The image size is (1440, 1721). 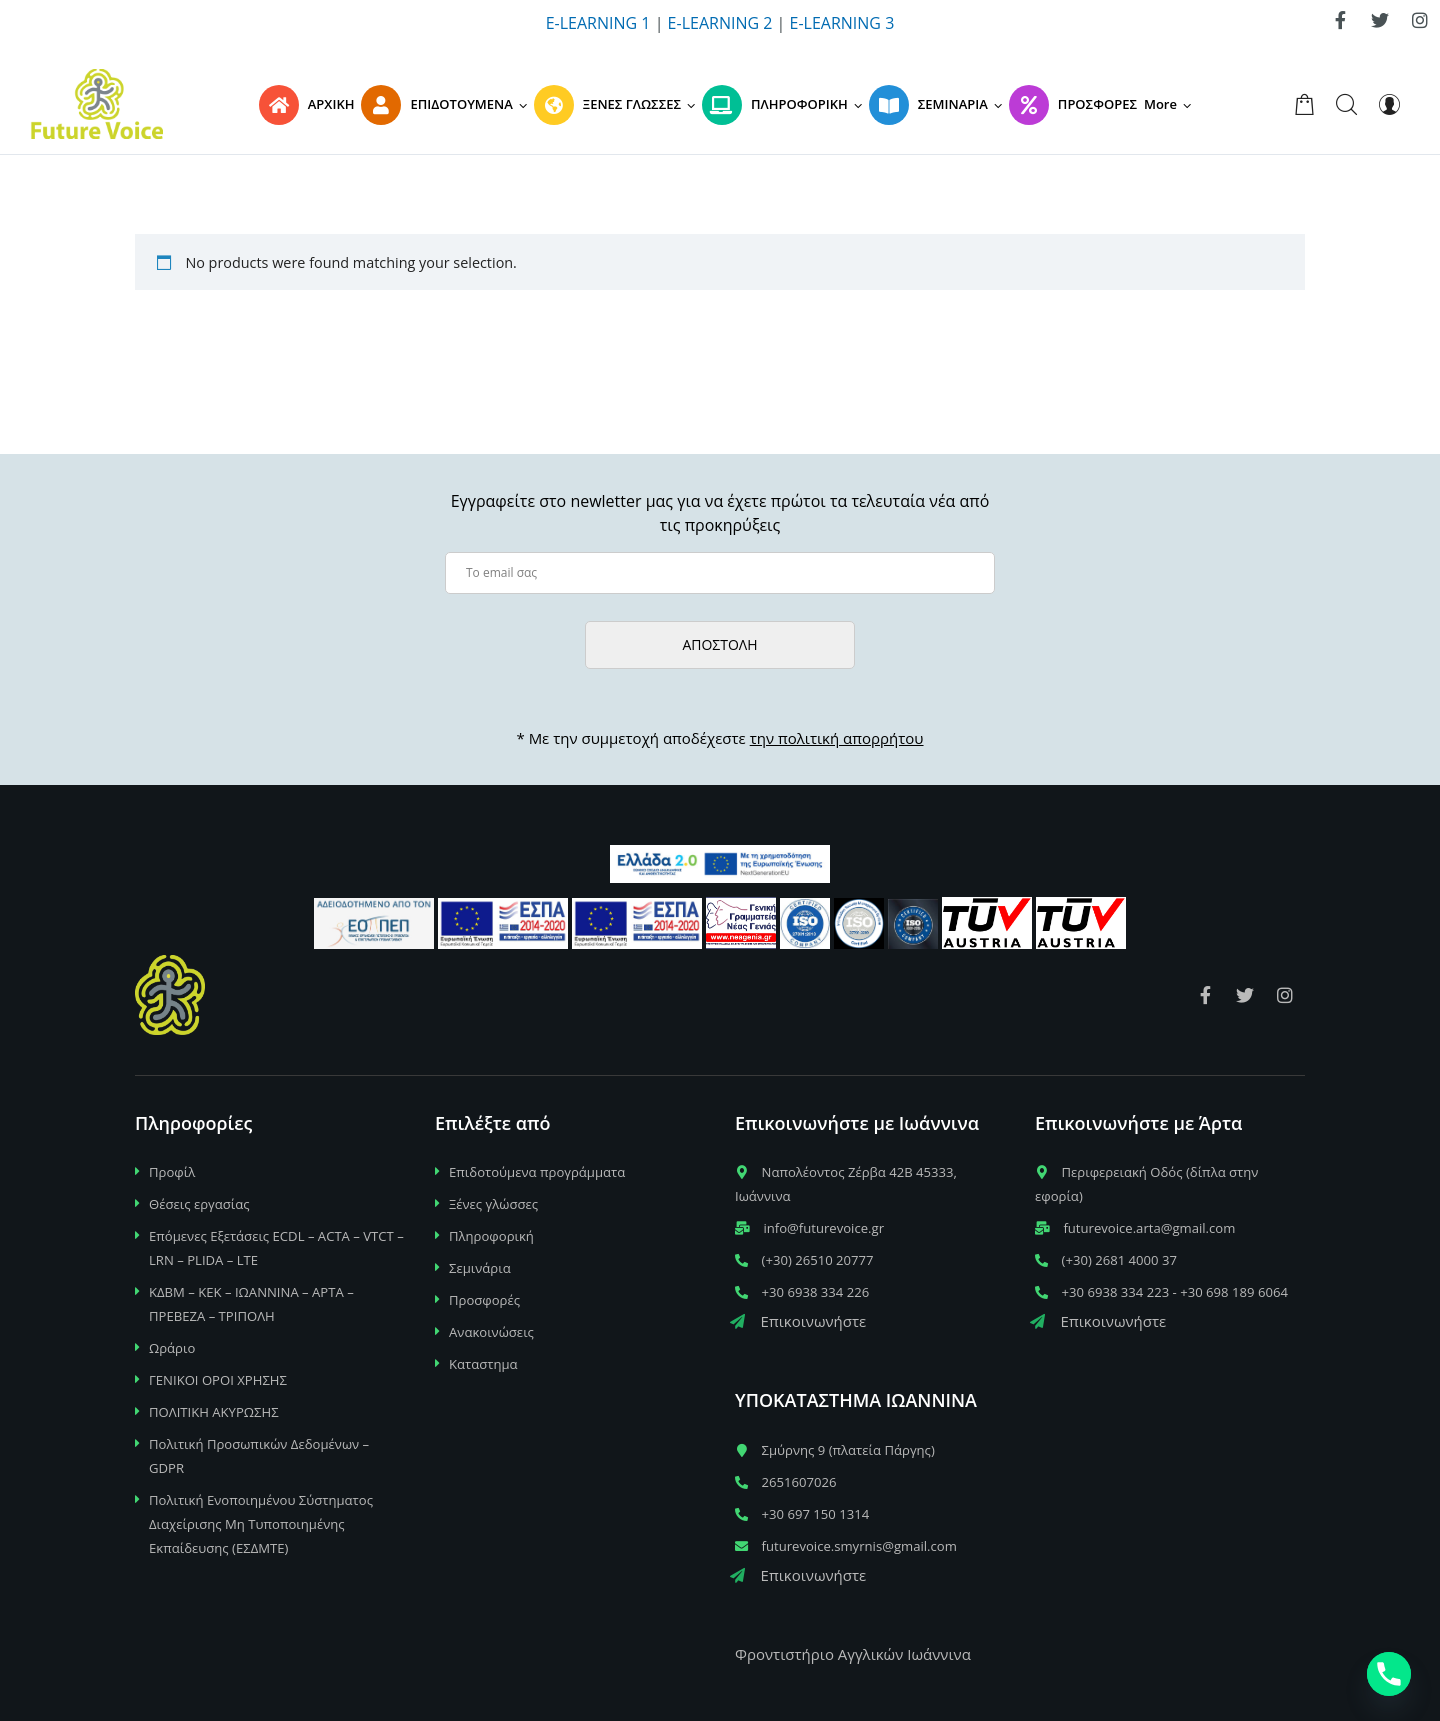 I want to click on Πολιτική Ενοποιημένου Σύστηματος Διαχείρισης Μη Τυποποιημένης Εκπαίδευσης (ΕΣΔΜΤΕ), so click(x=261, y=1524).